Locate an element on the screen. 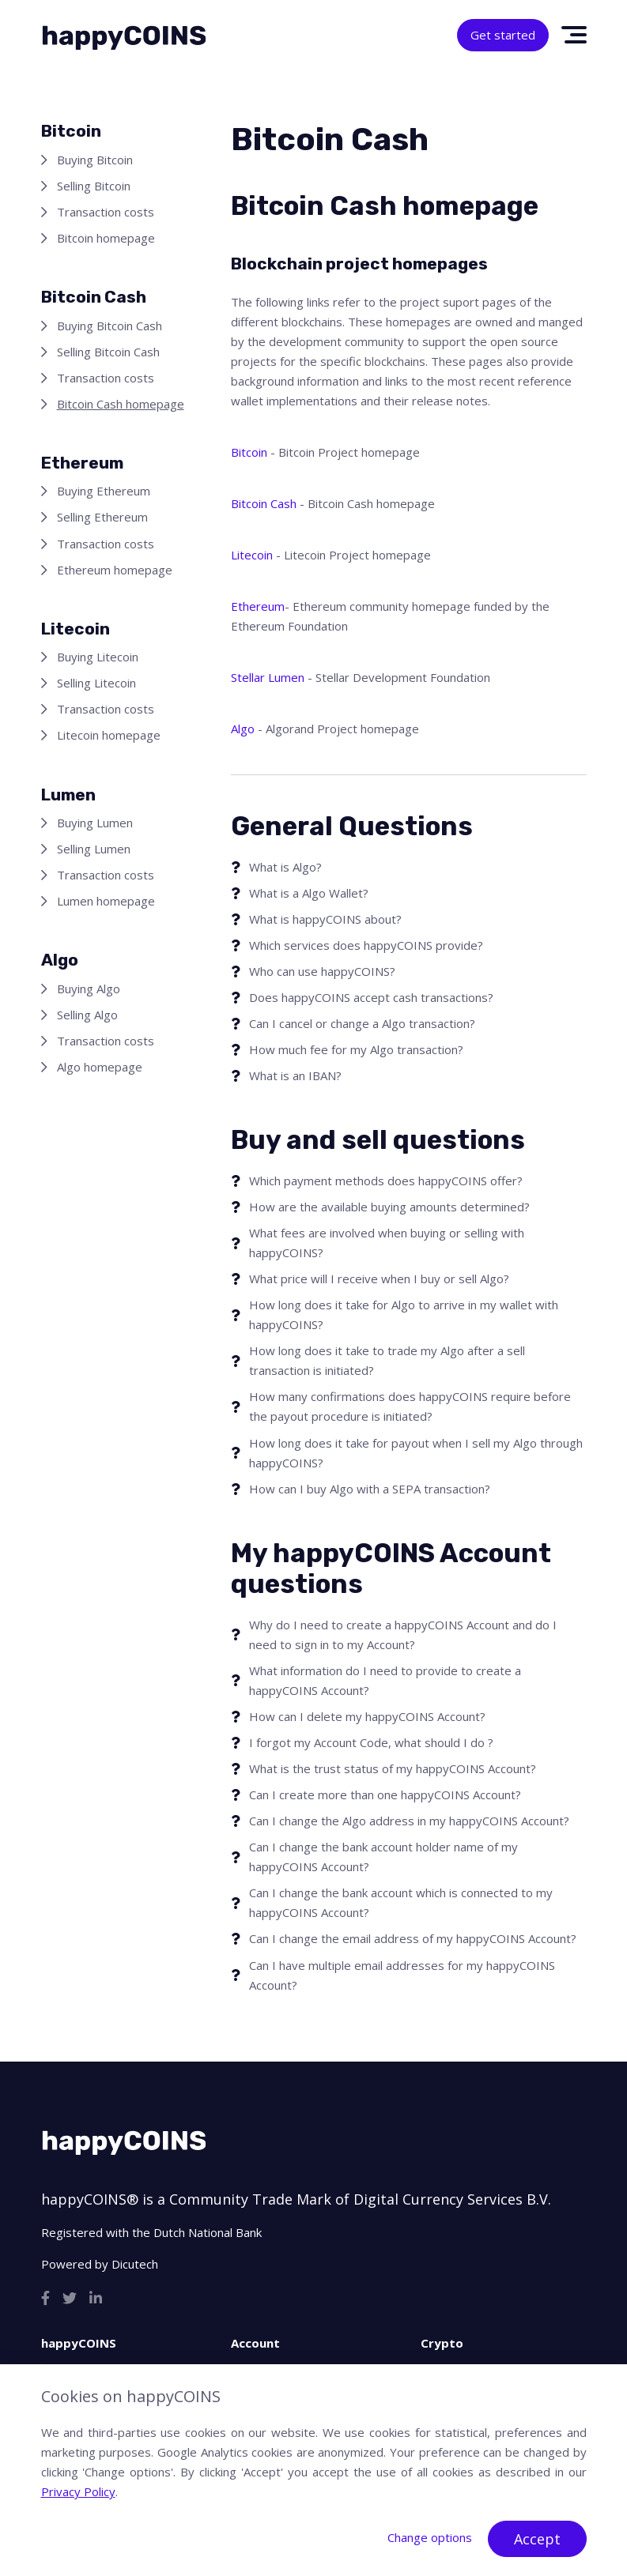  Buying Litecoin is located at coordinates (97, 657).